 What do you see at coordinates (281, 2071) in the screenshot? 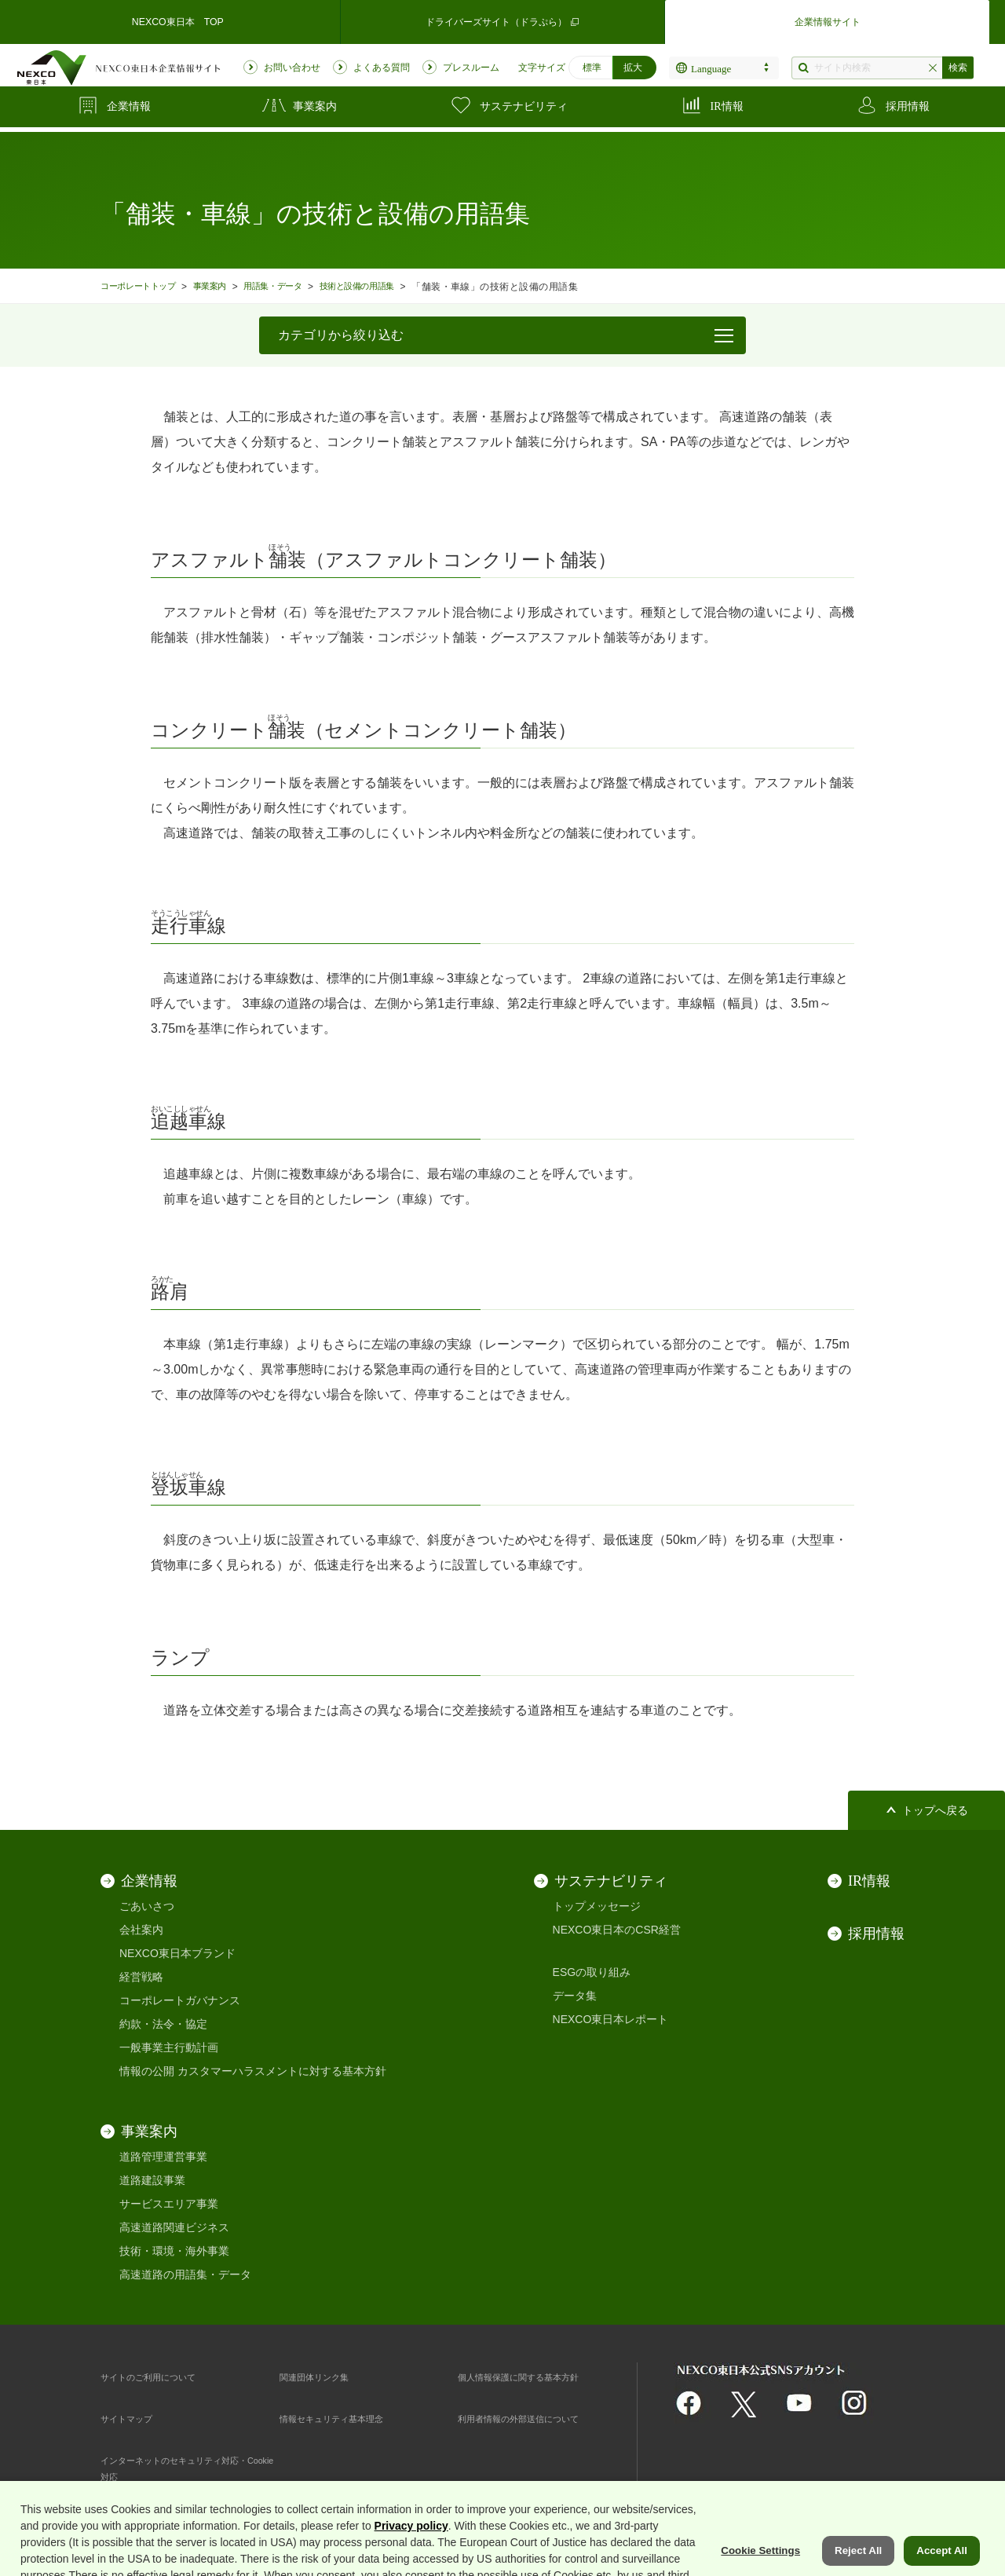
I see `カスタマーハラスメントに対する基本方針` at bounding box center [281, 2071].